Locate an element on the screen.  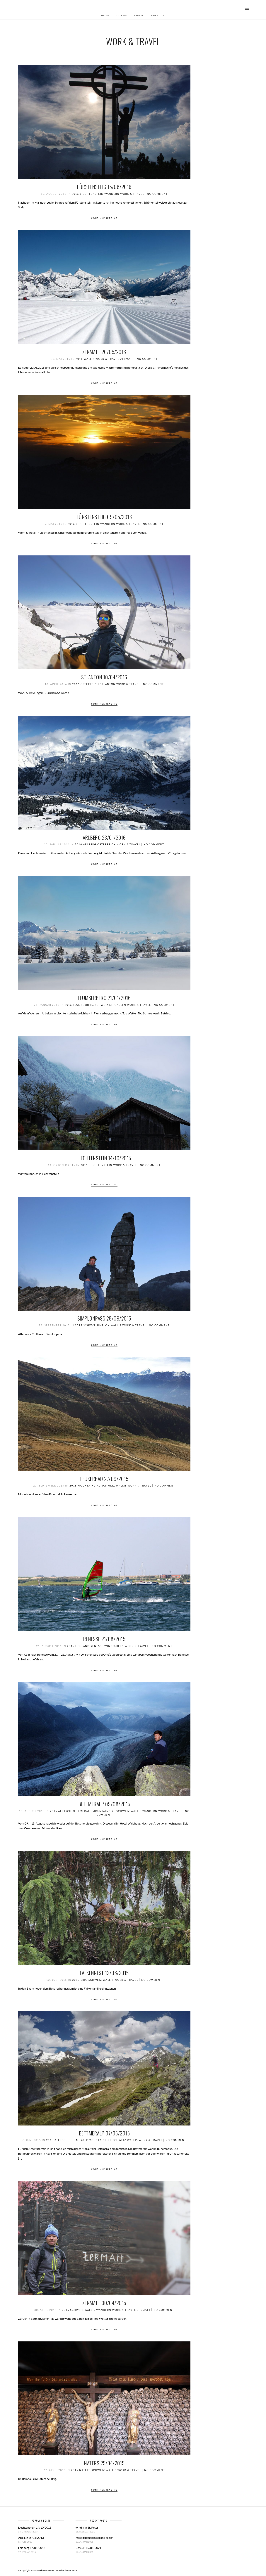
Fürstensteig 15/08/2016 is located at coordinates (104, 186).